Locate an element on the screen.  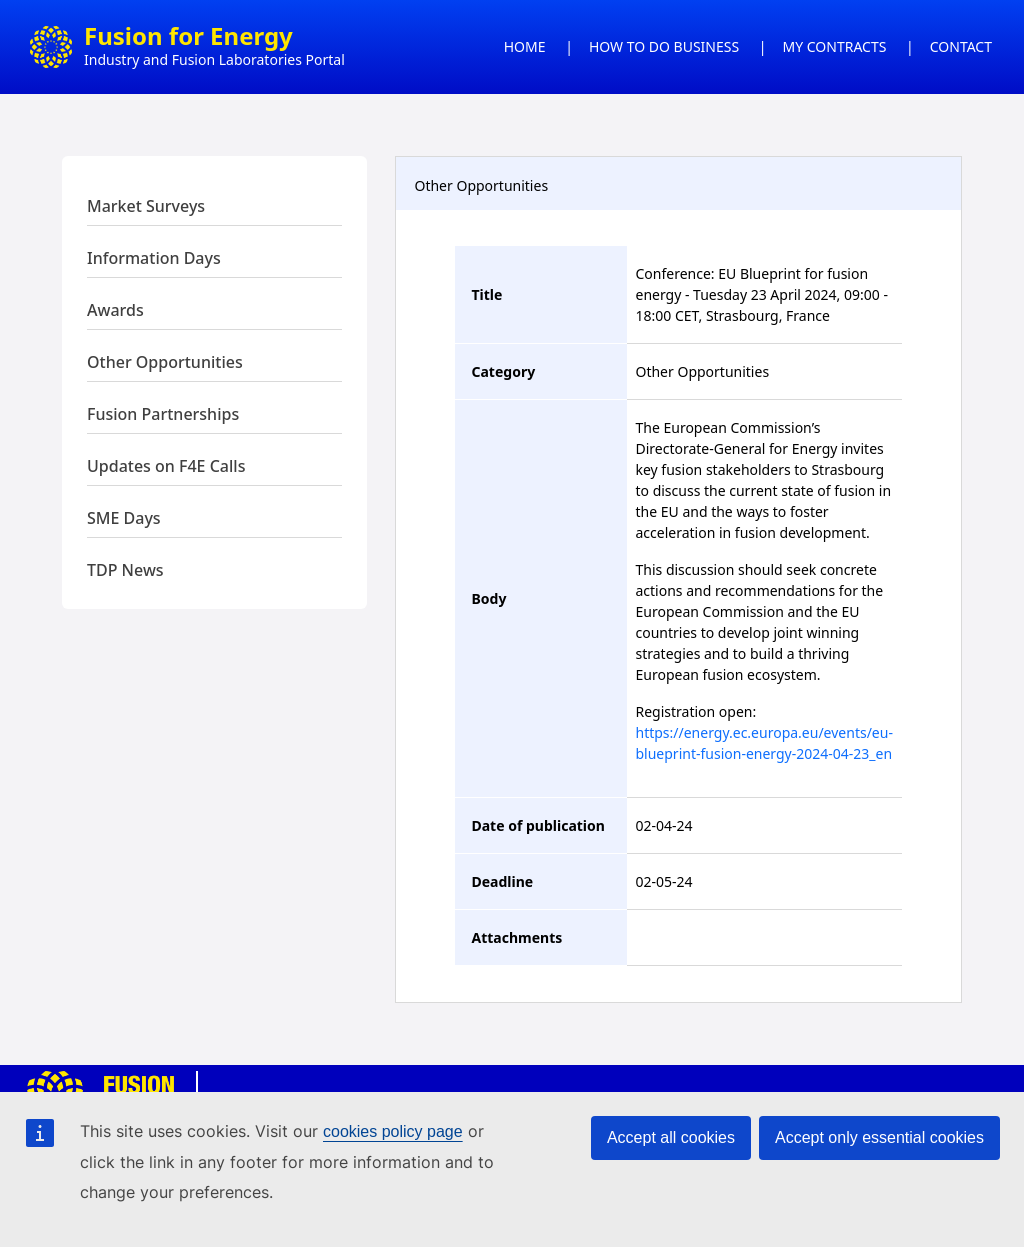
HOW TO DO BUSINESS is located at coordinates (664, 46).